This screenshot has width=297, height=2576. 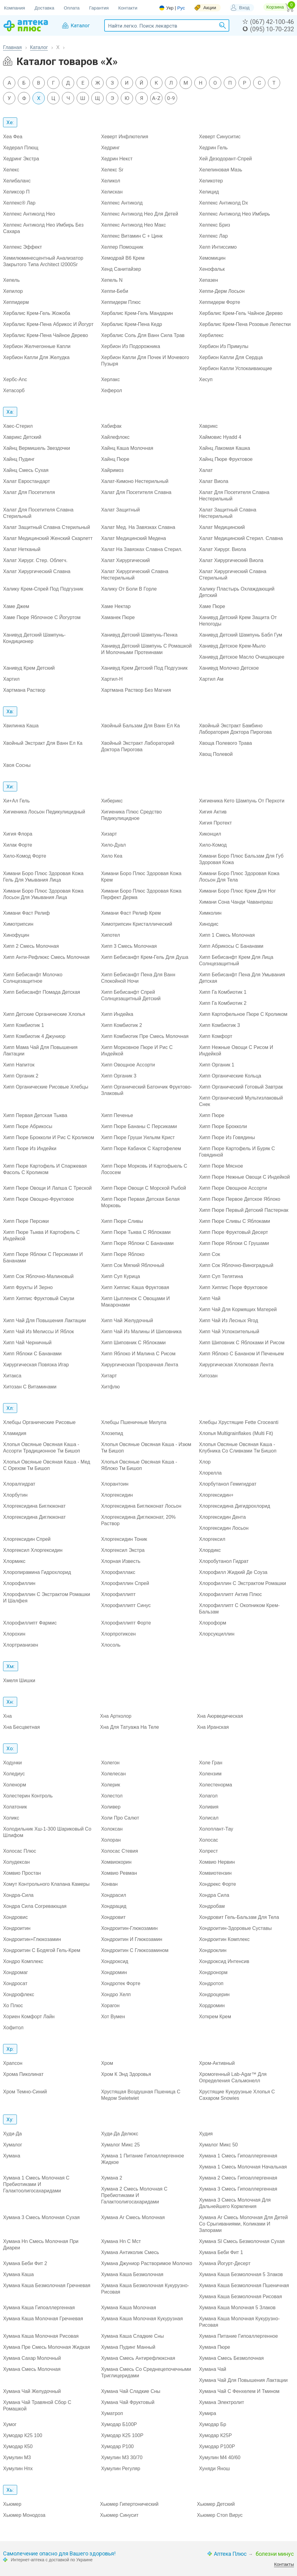 What do you see at coordinates (214, 1994) in the screenshot?
I see `Хондроцерин` at bounding box center [214, 1994].